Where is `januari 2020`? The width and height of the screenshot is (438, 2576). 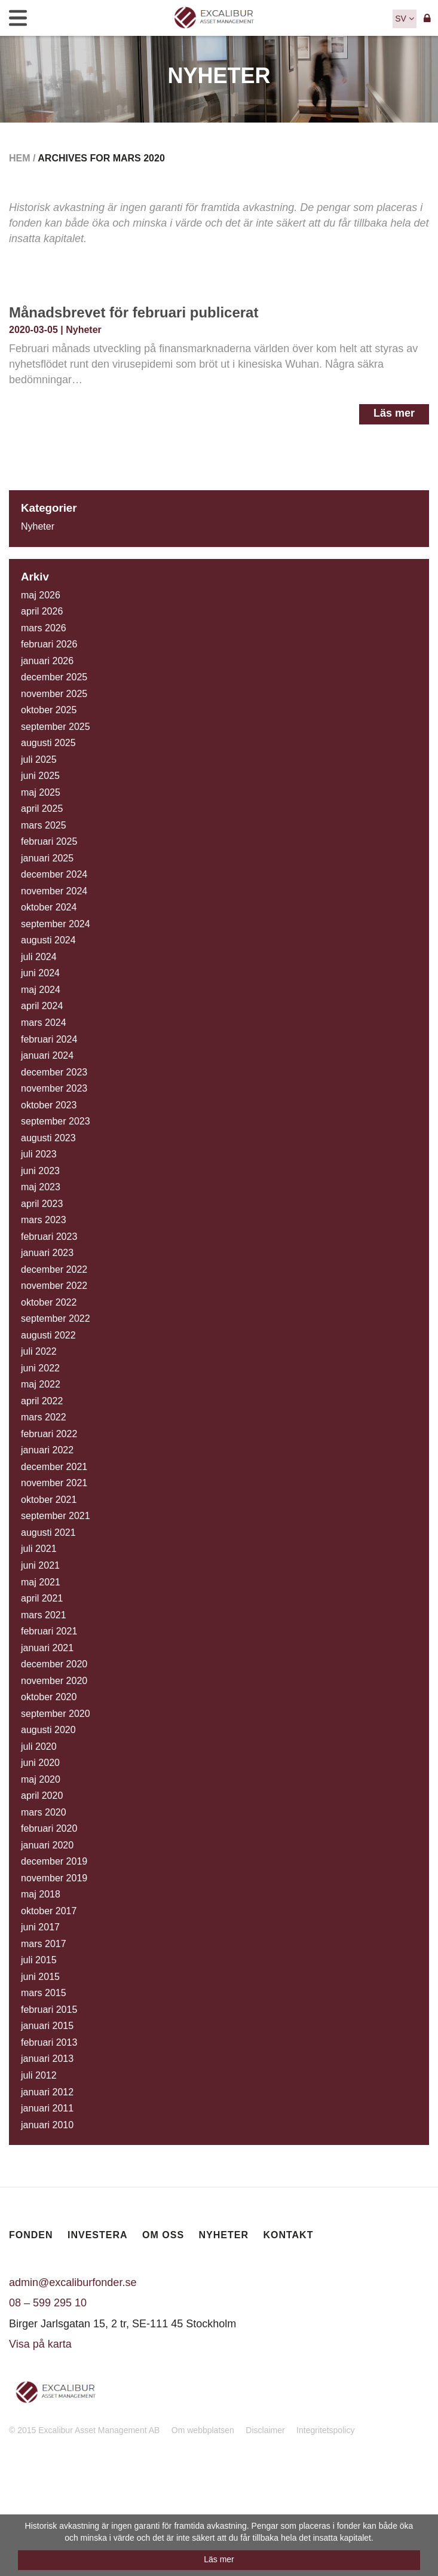
januari 2020 is located at coordinates (47, 1845).